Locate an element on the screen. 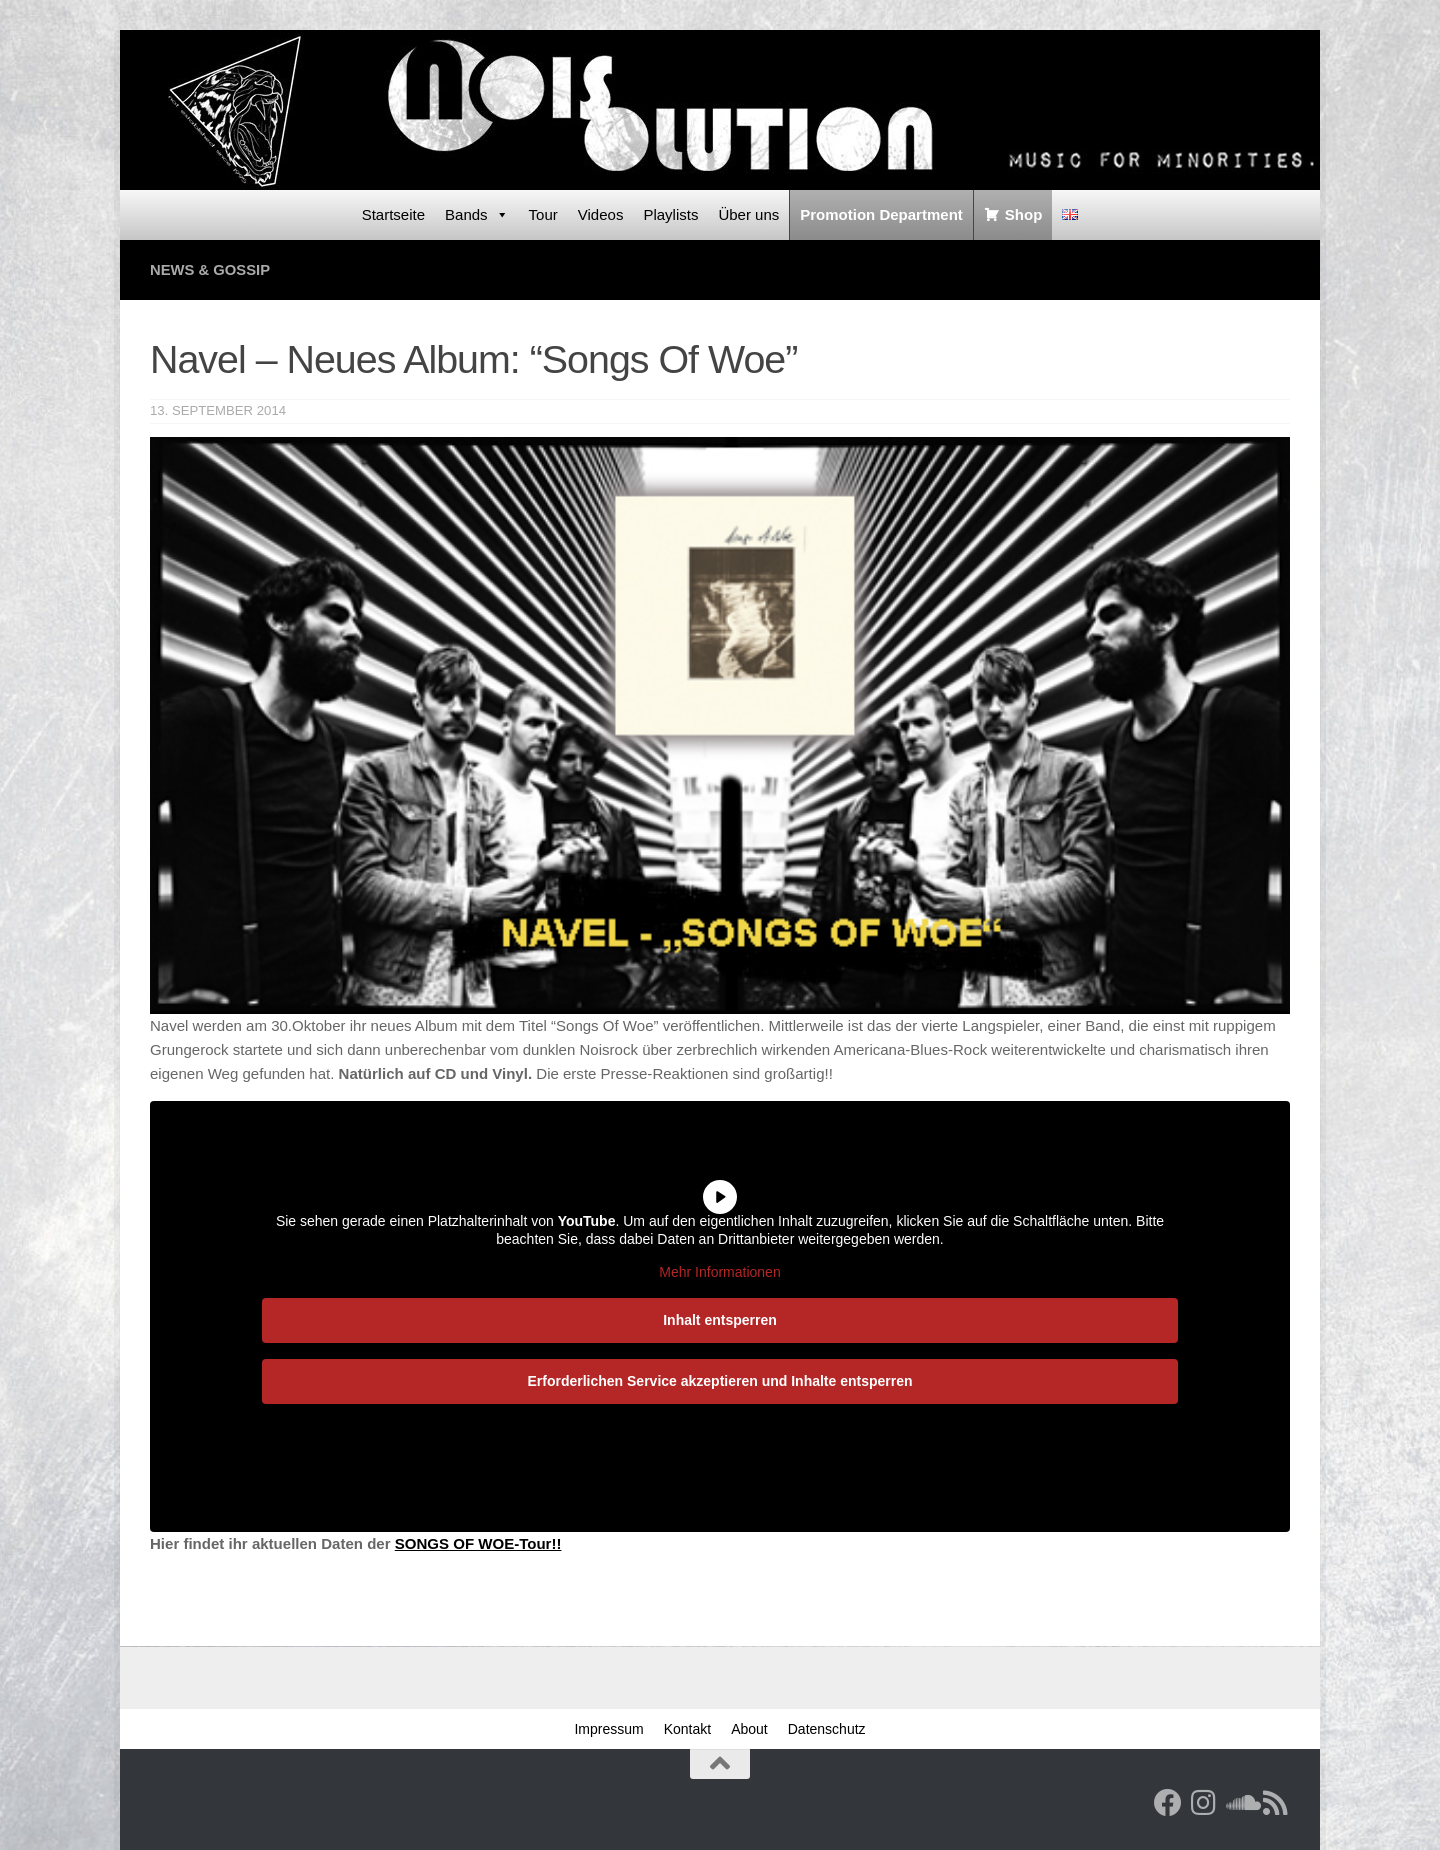 This screenshot has width=1440, height=1850. Startseite is located at coordinates (393, 214).